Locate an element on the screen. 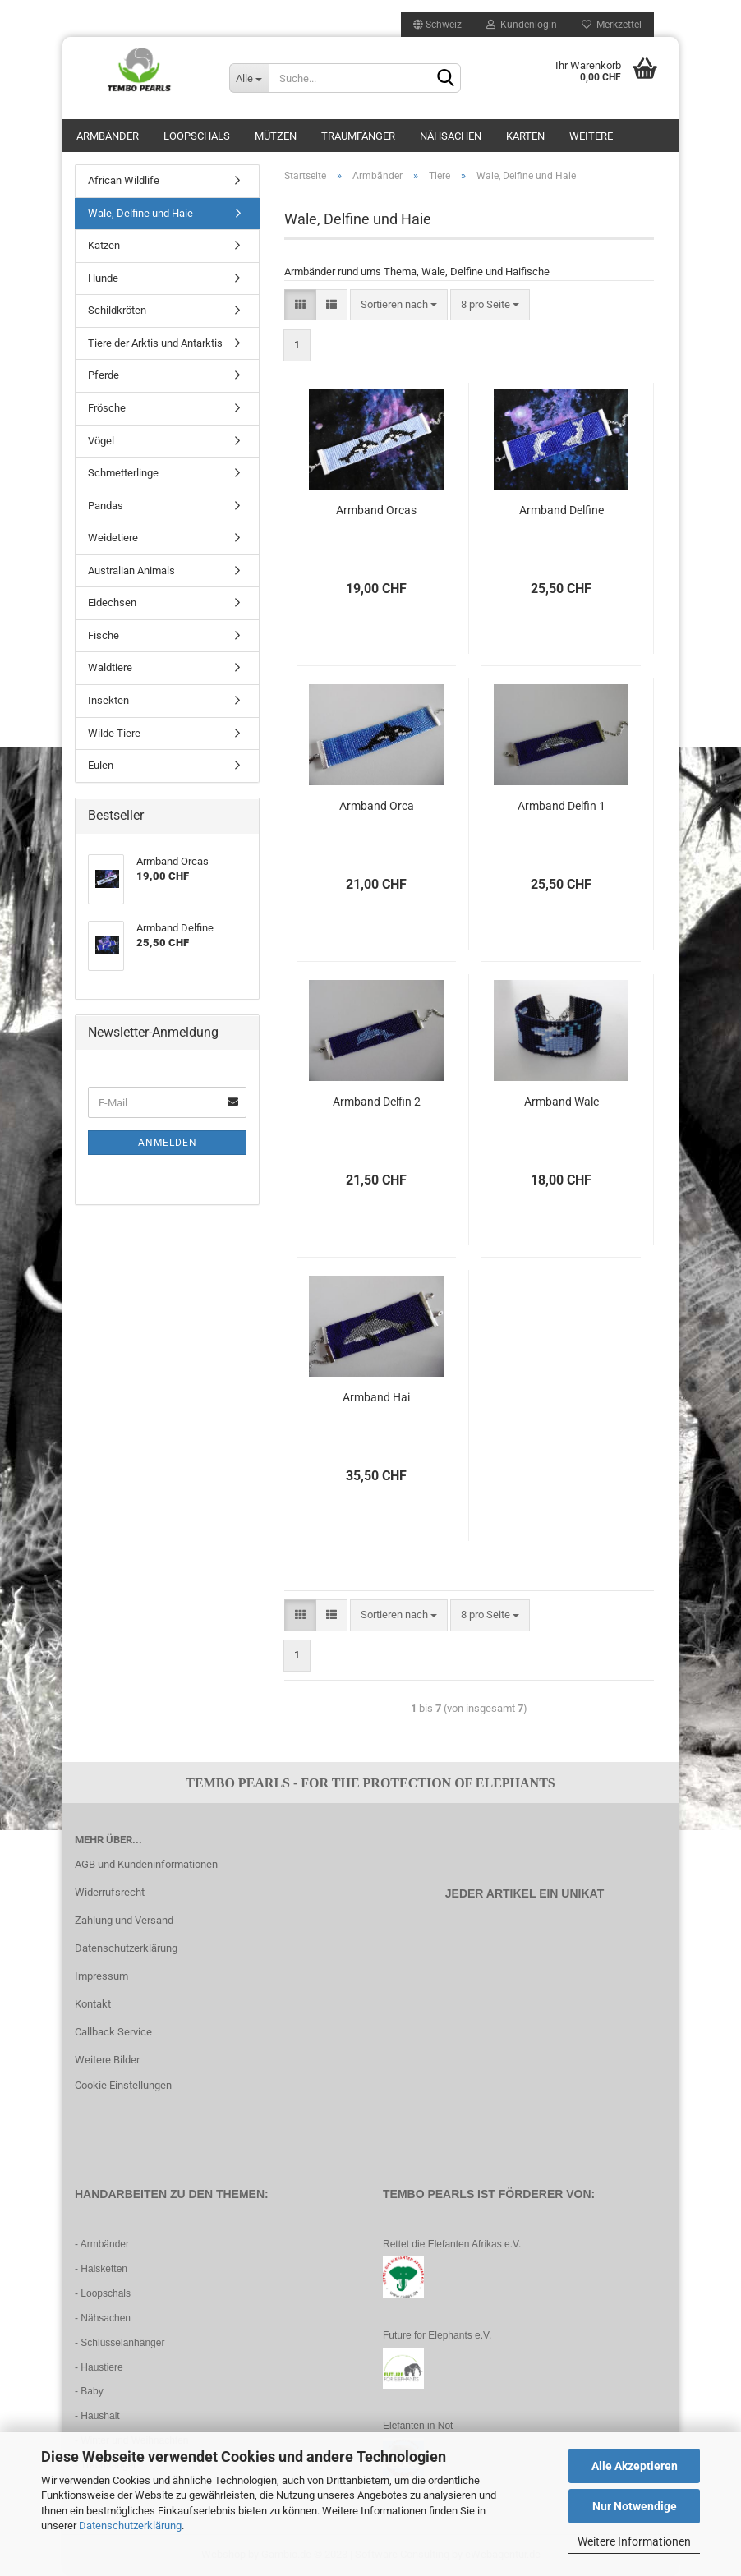  Wilde Tiere is located at coordinates (114, 733).